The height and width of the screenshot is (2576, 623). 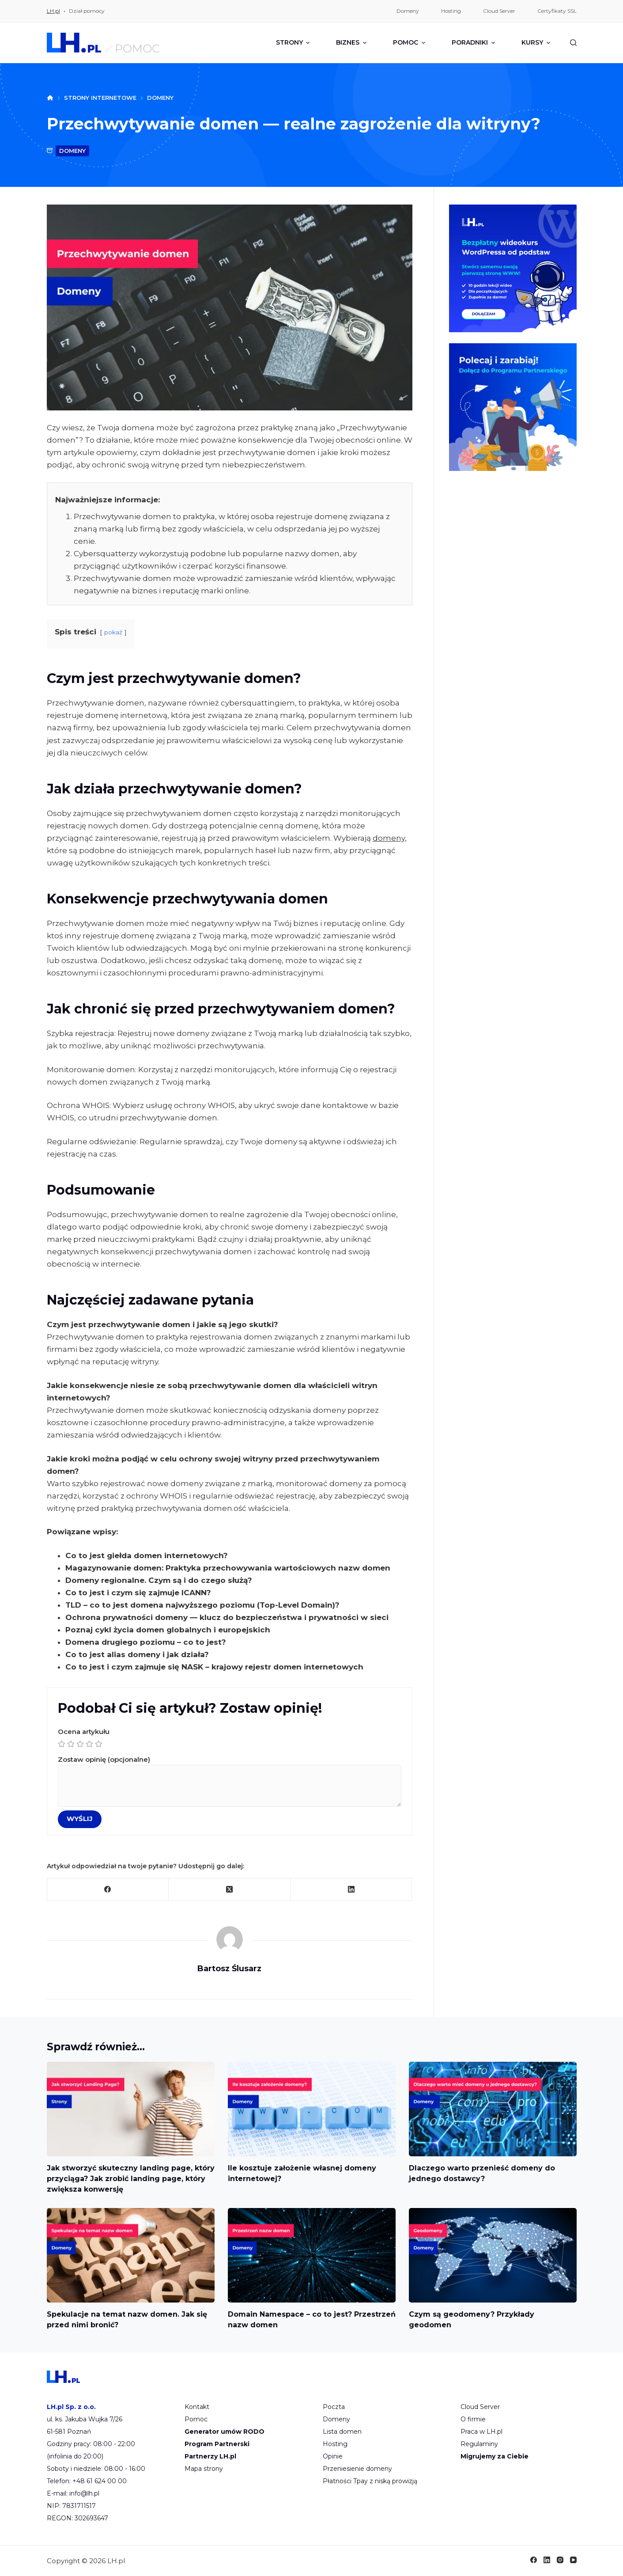 I want to click on Praca w LH.pl, so click(x=481, y=2432).